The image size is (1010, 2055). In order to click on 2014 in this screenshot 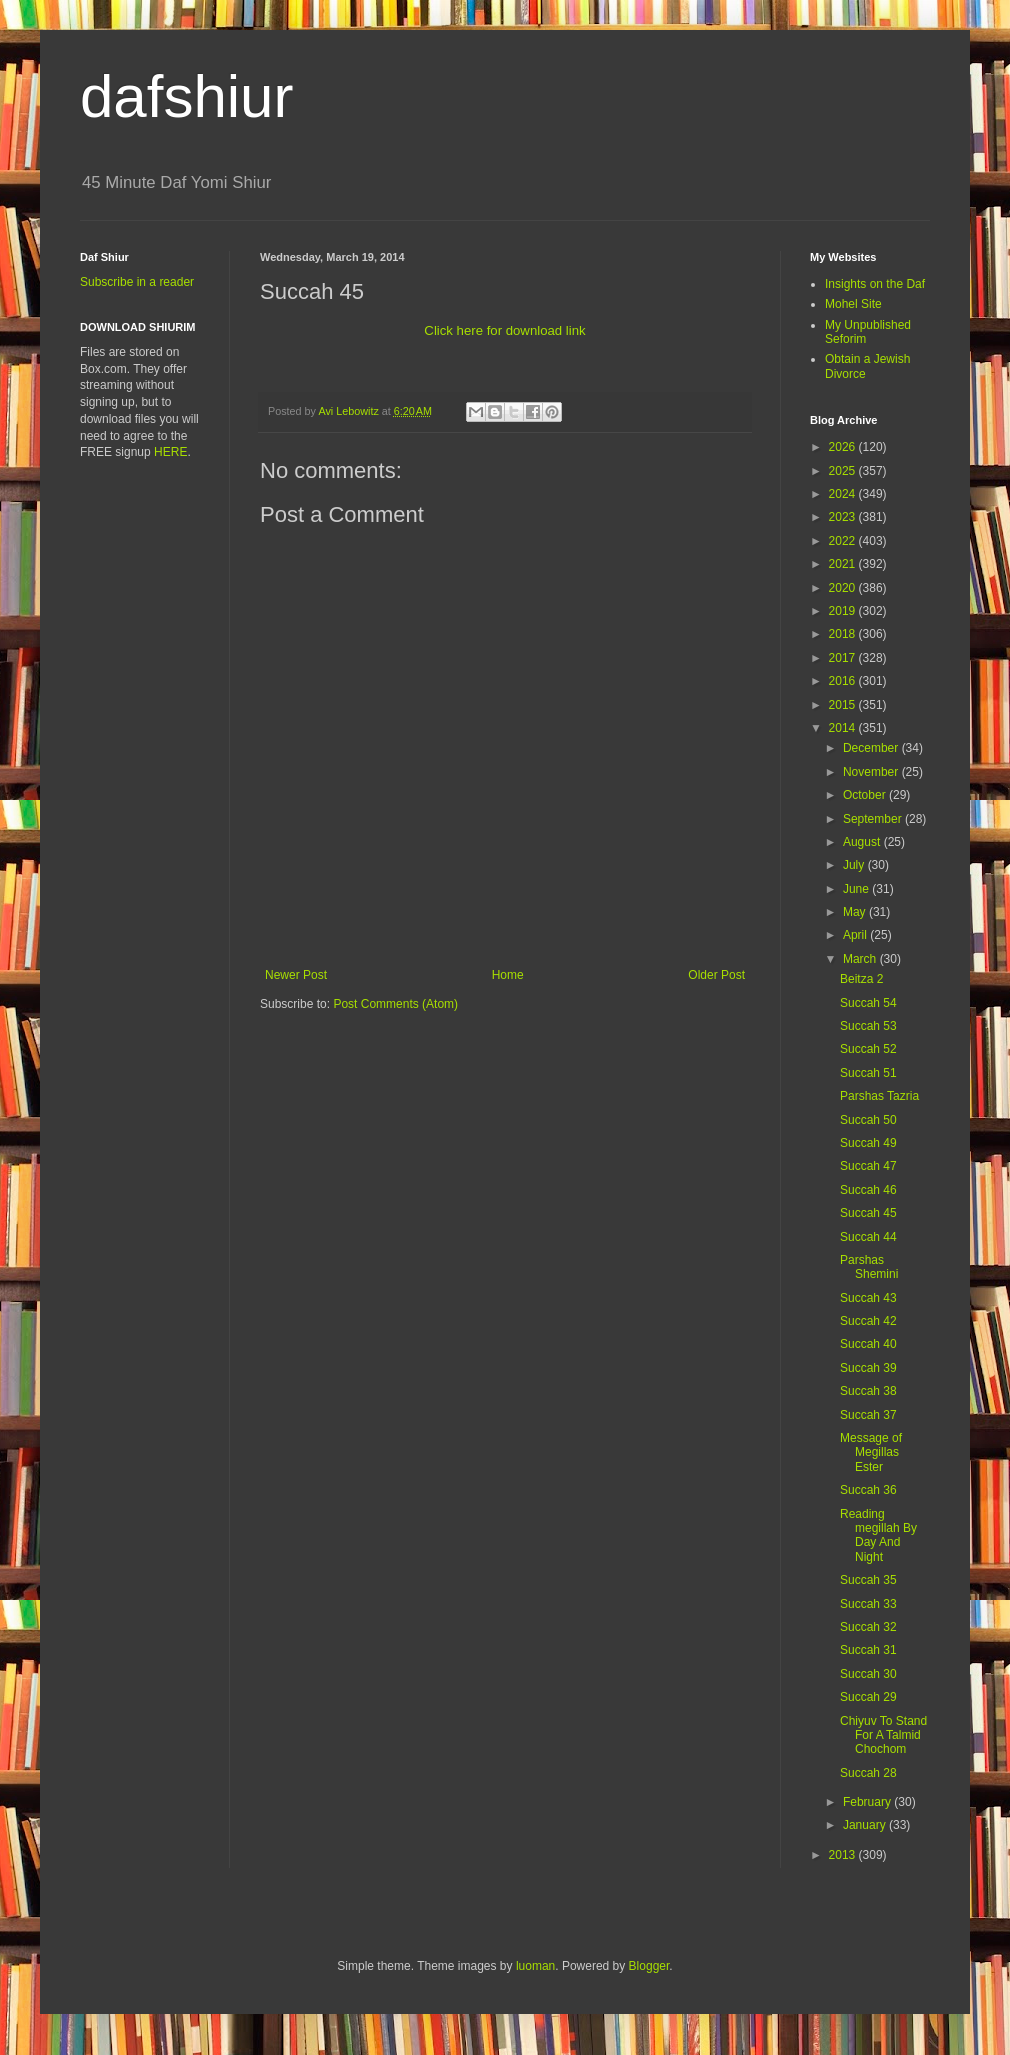, I will do `click(844, 728)`.